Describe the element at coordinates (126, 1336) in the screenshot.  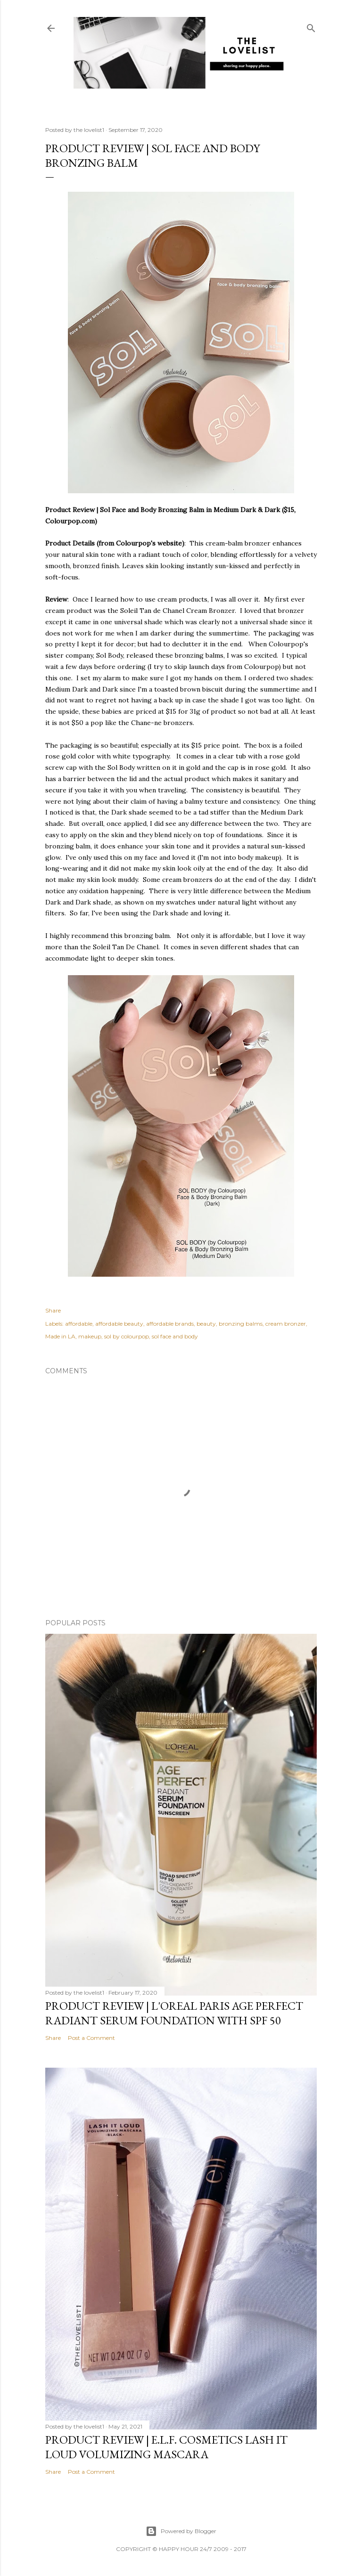
I see `sol by colourpop` at that location.